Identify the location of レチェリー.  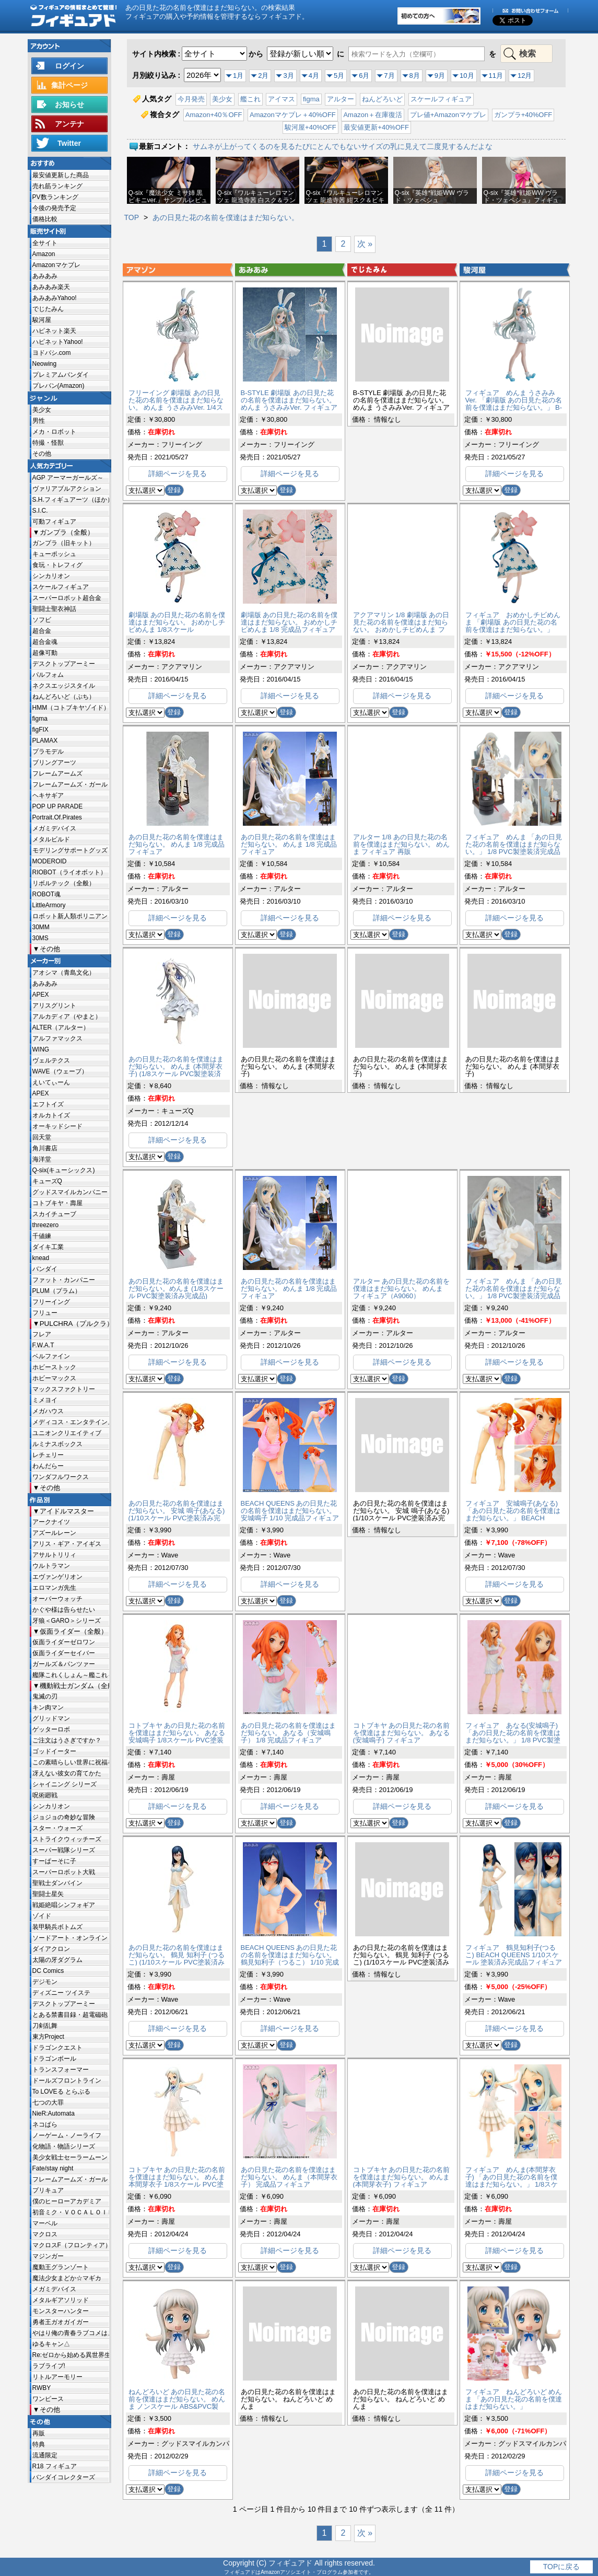
(48, 1455).